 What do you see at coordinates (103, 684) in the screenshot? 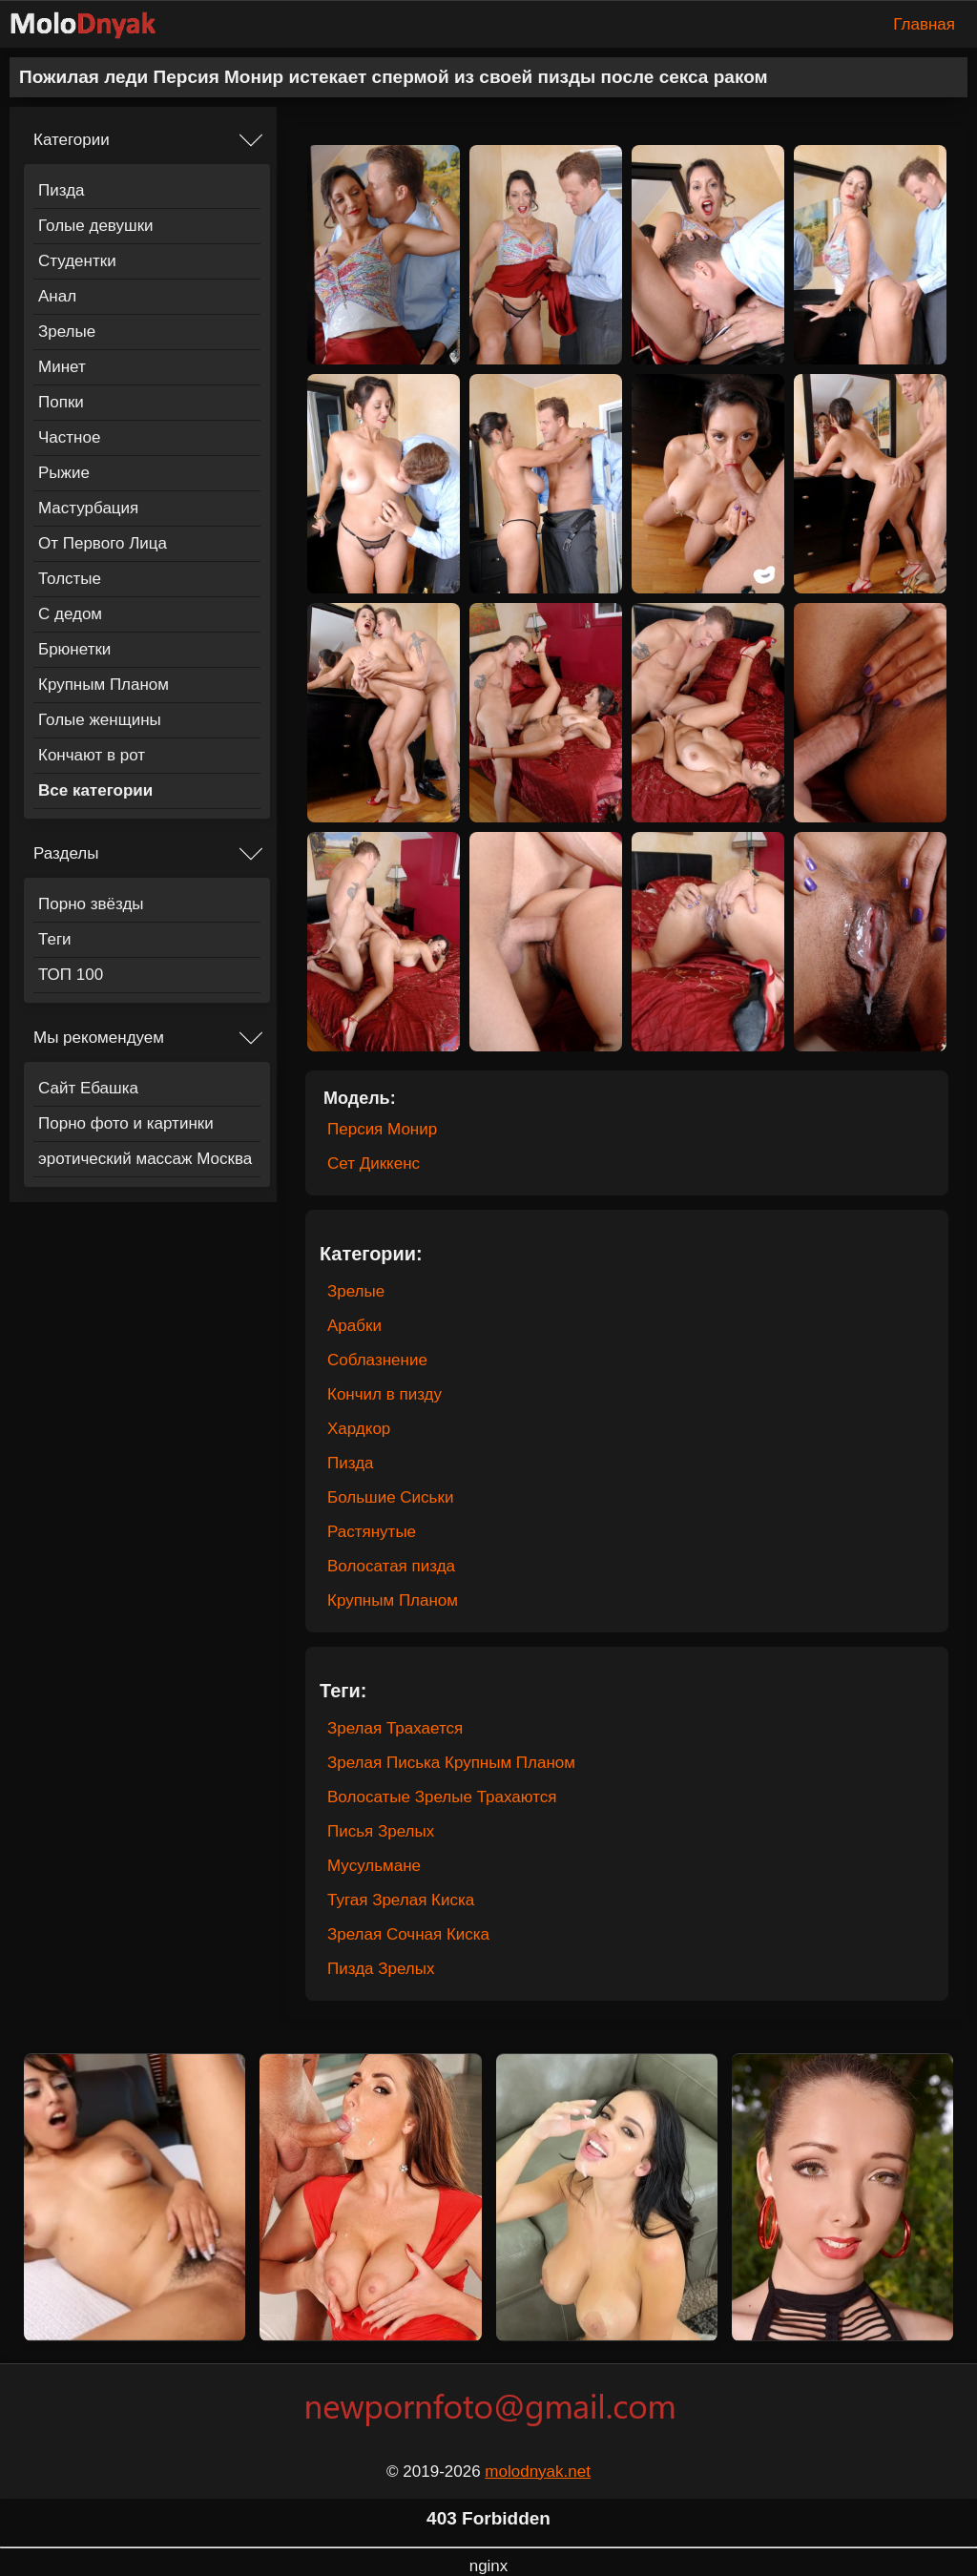
I see `Крупным Планом` at bounding box center [103, 684].